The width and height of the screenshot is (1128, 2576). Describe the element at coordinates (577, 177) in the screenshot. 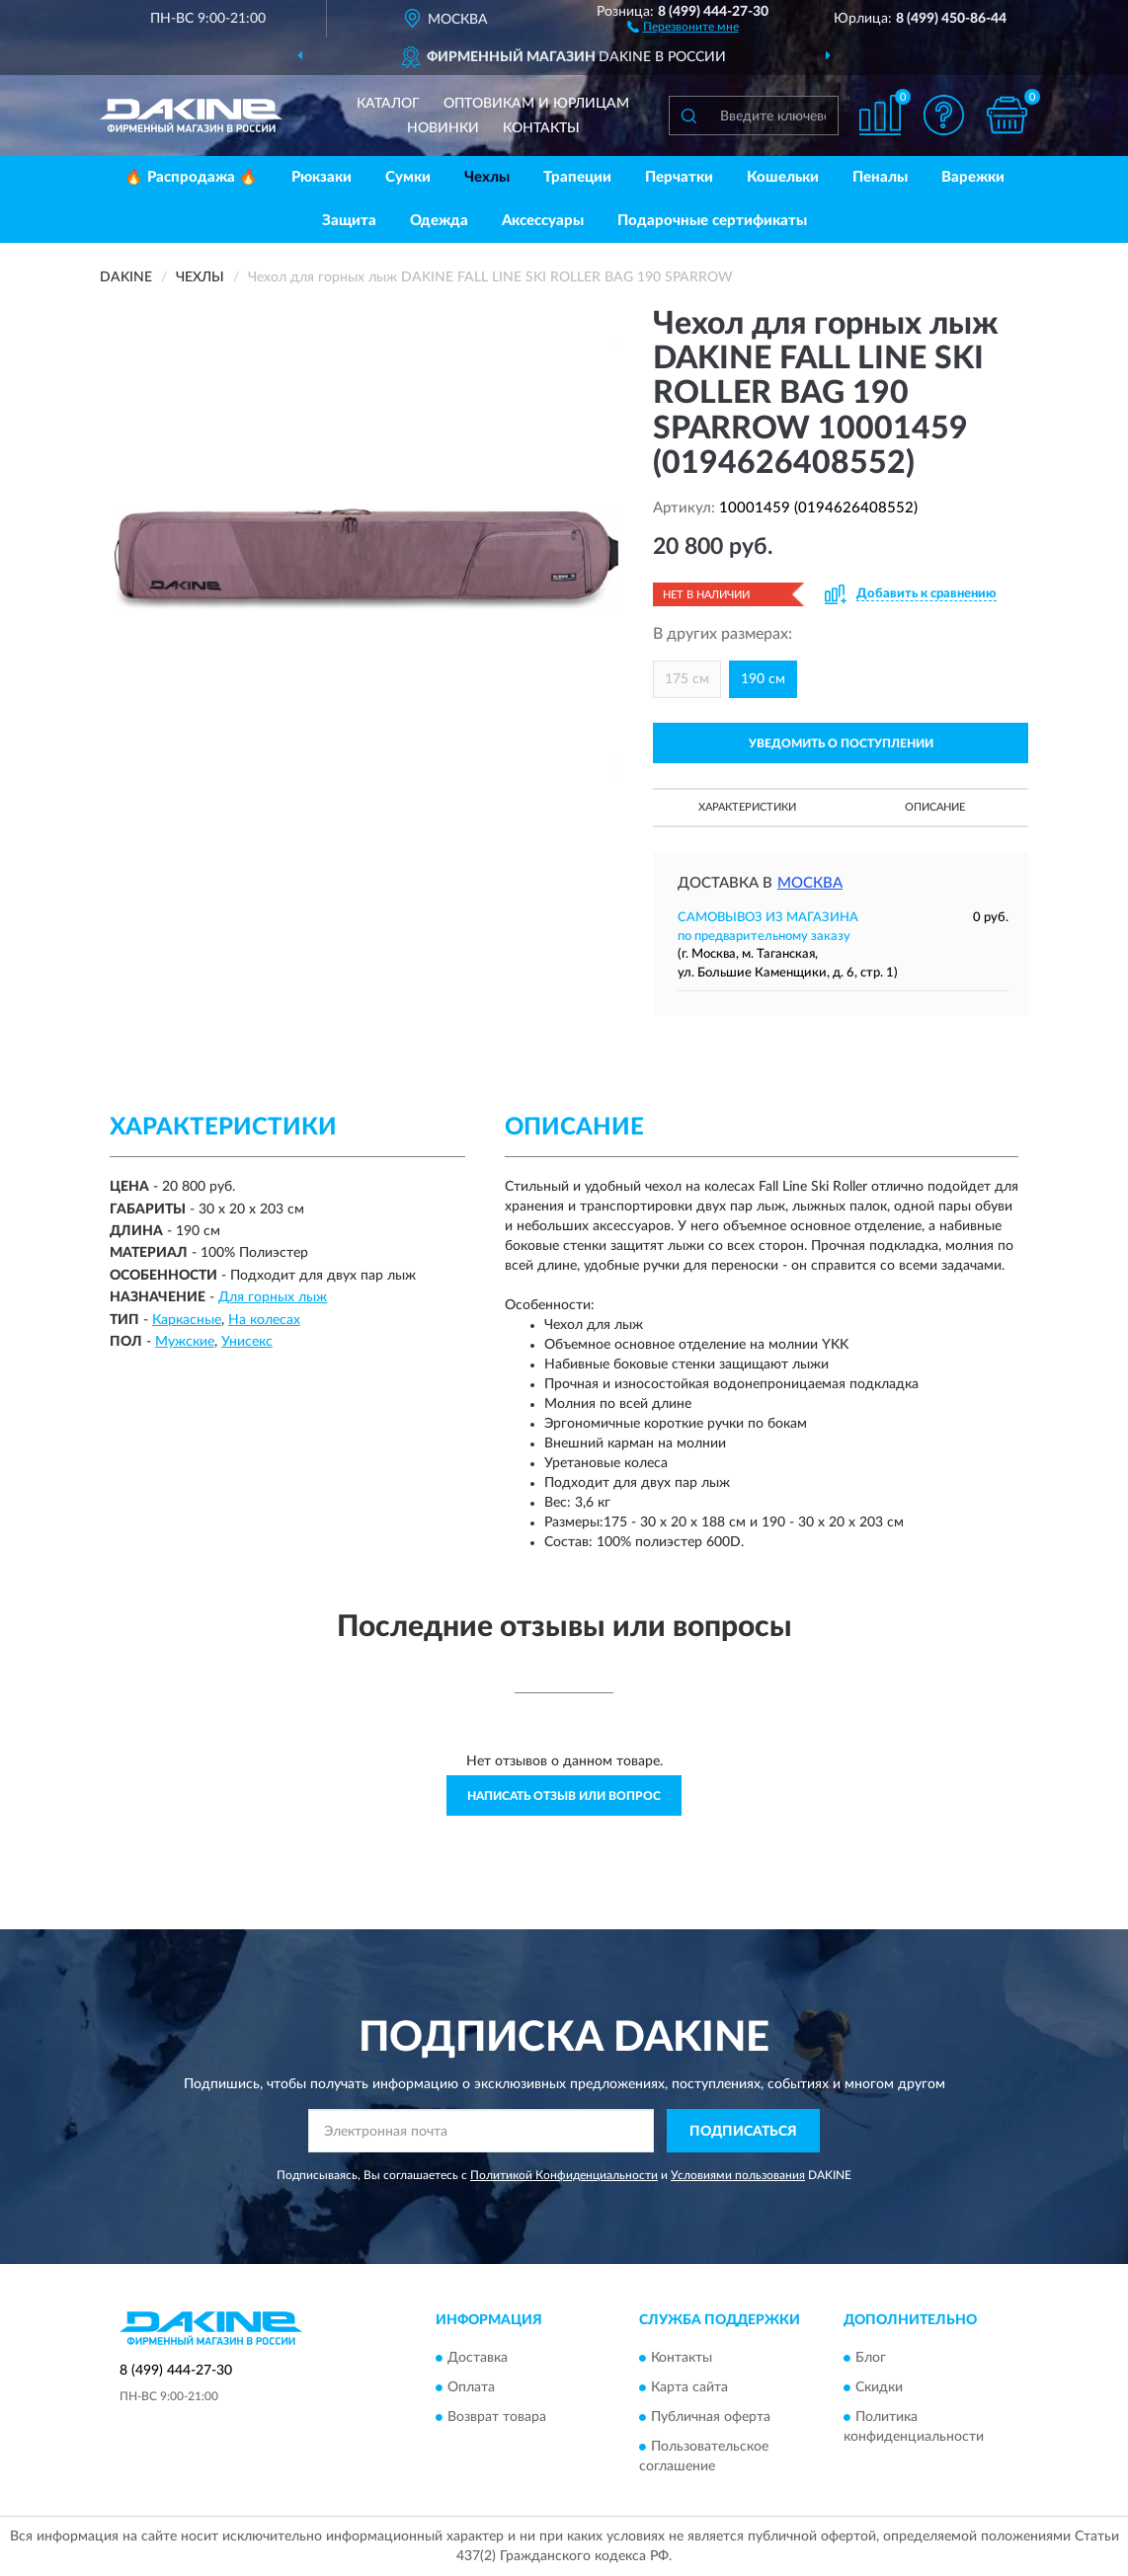

I see `Трапеции` at that location.